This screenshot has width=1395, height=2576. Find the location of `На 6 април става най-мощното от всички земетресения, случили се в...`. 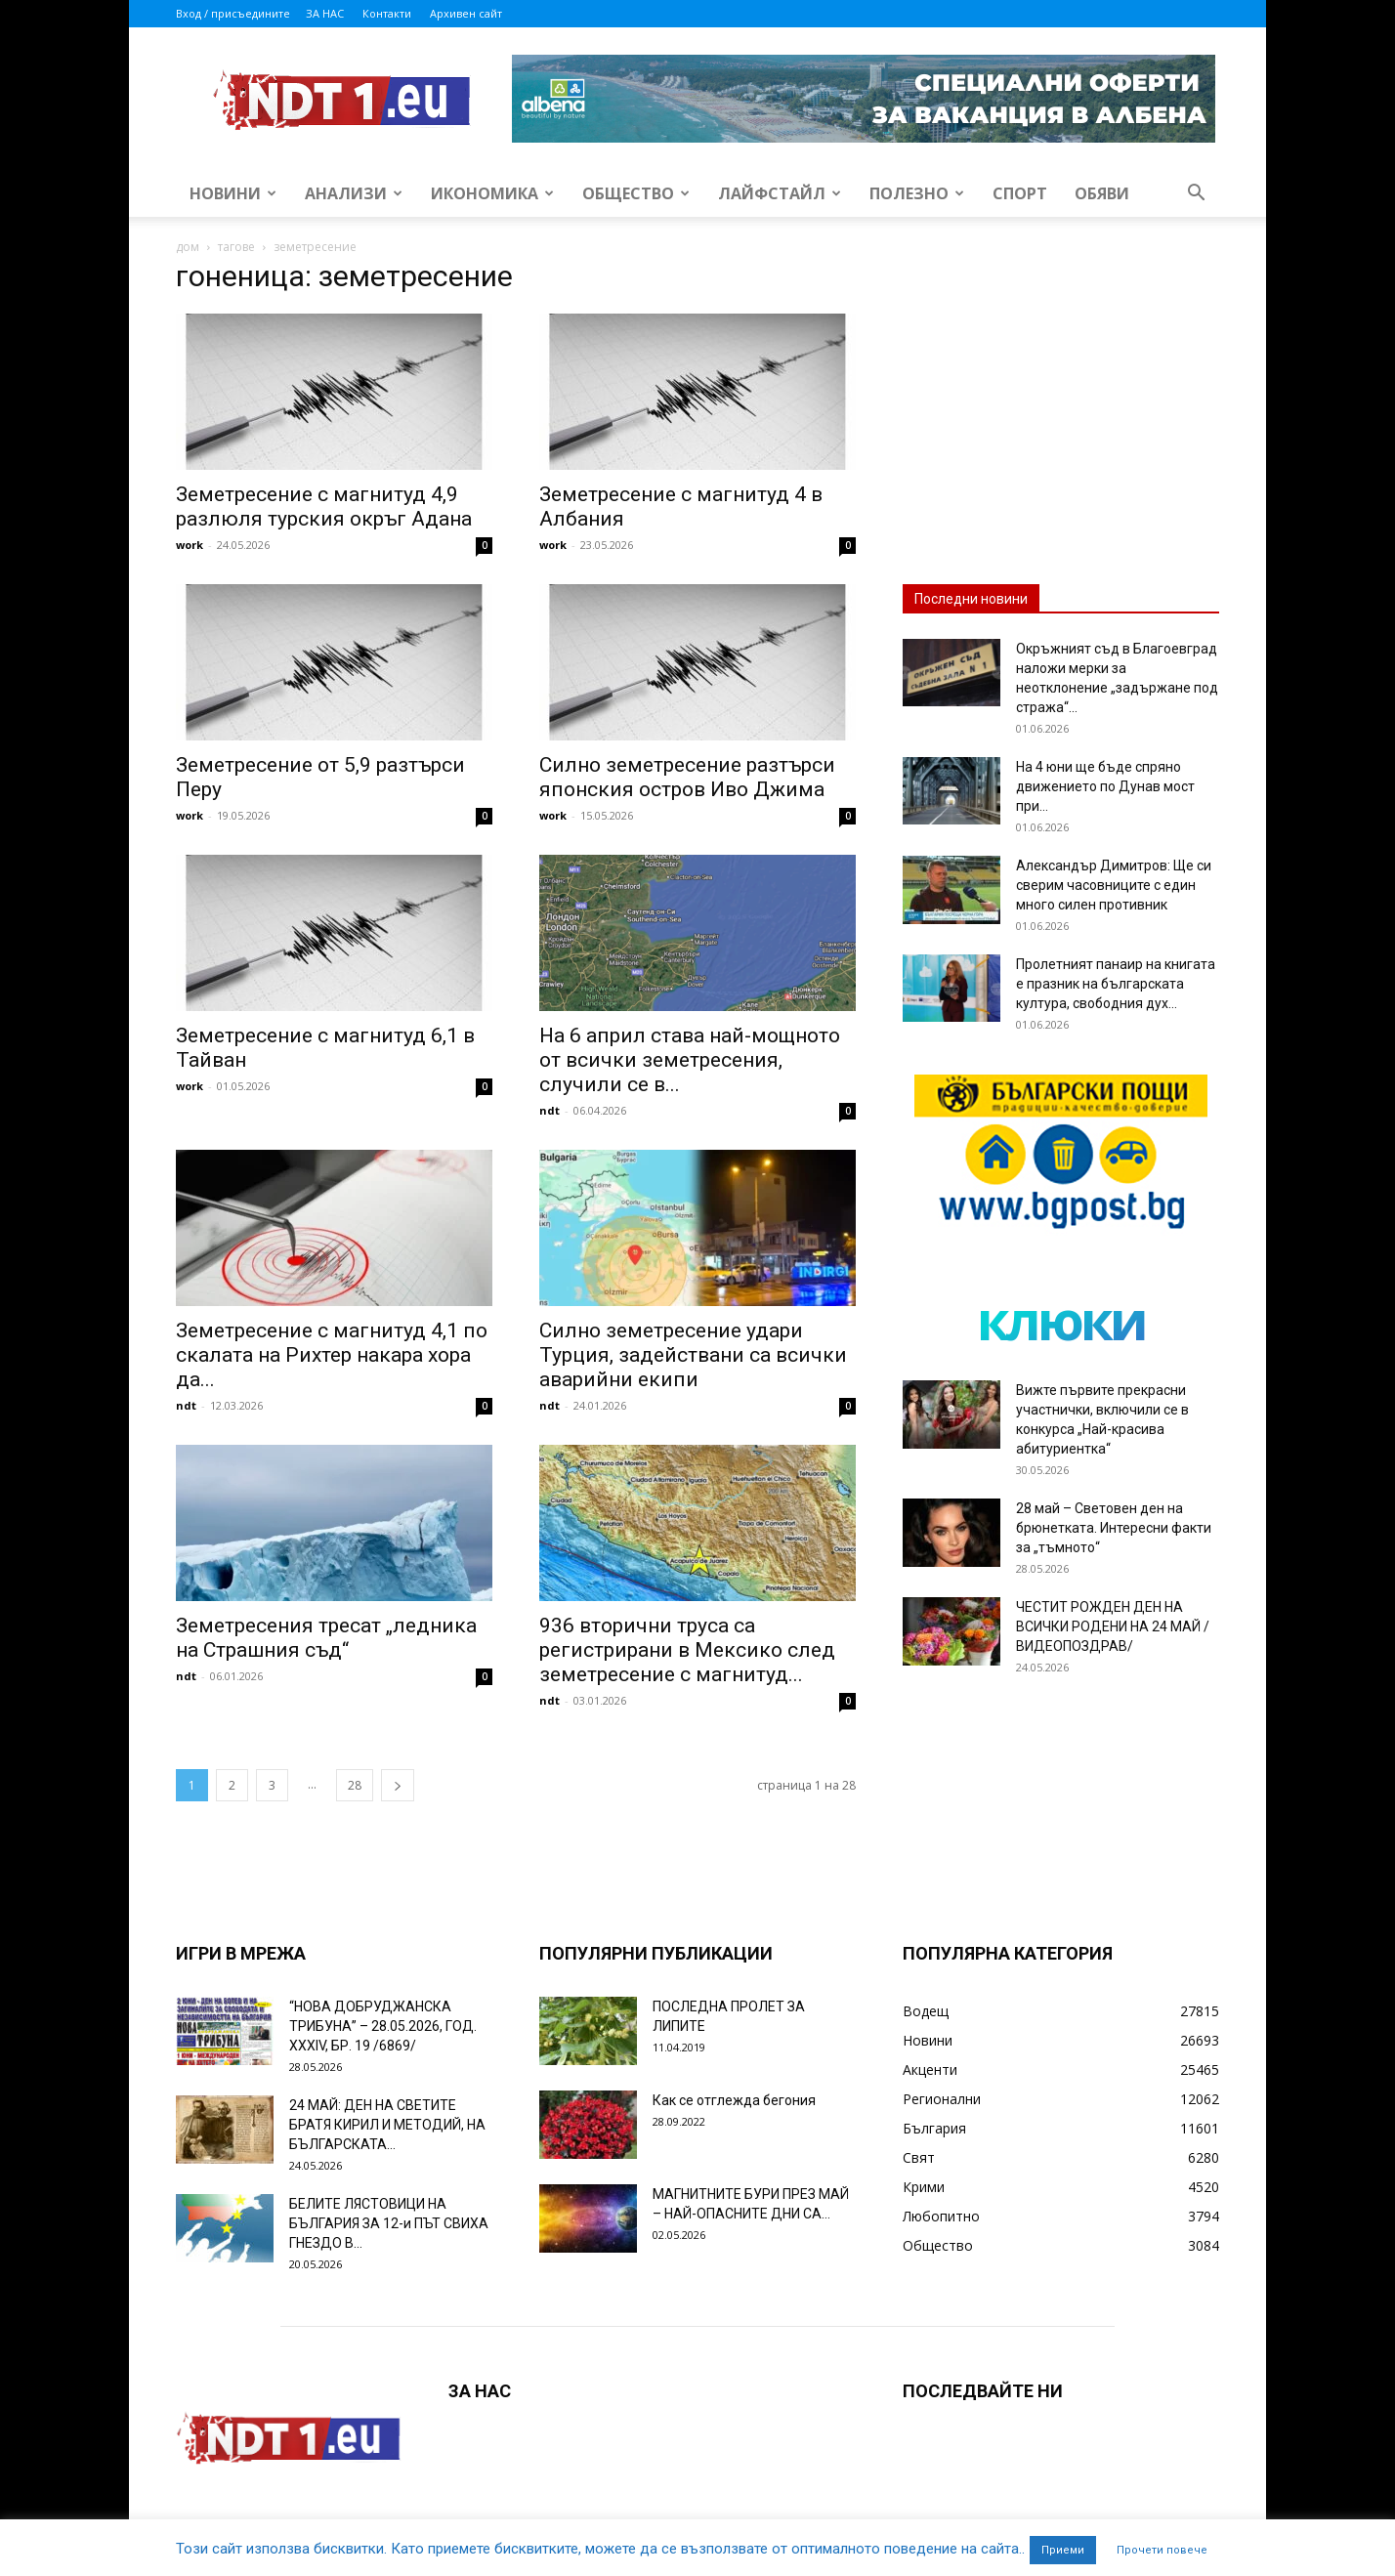

На 6 април става най-мощното от всички земетресения, случили се в... is located at coordinates (689, 1060).